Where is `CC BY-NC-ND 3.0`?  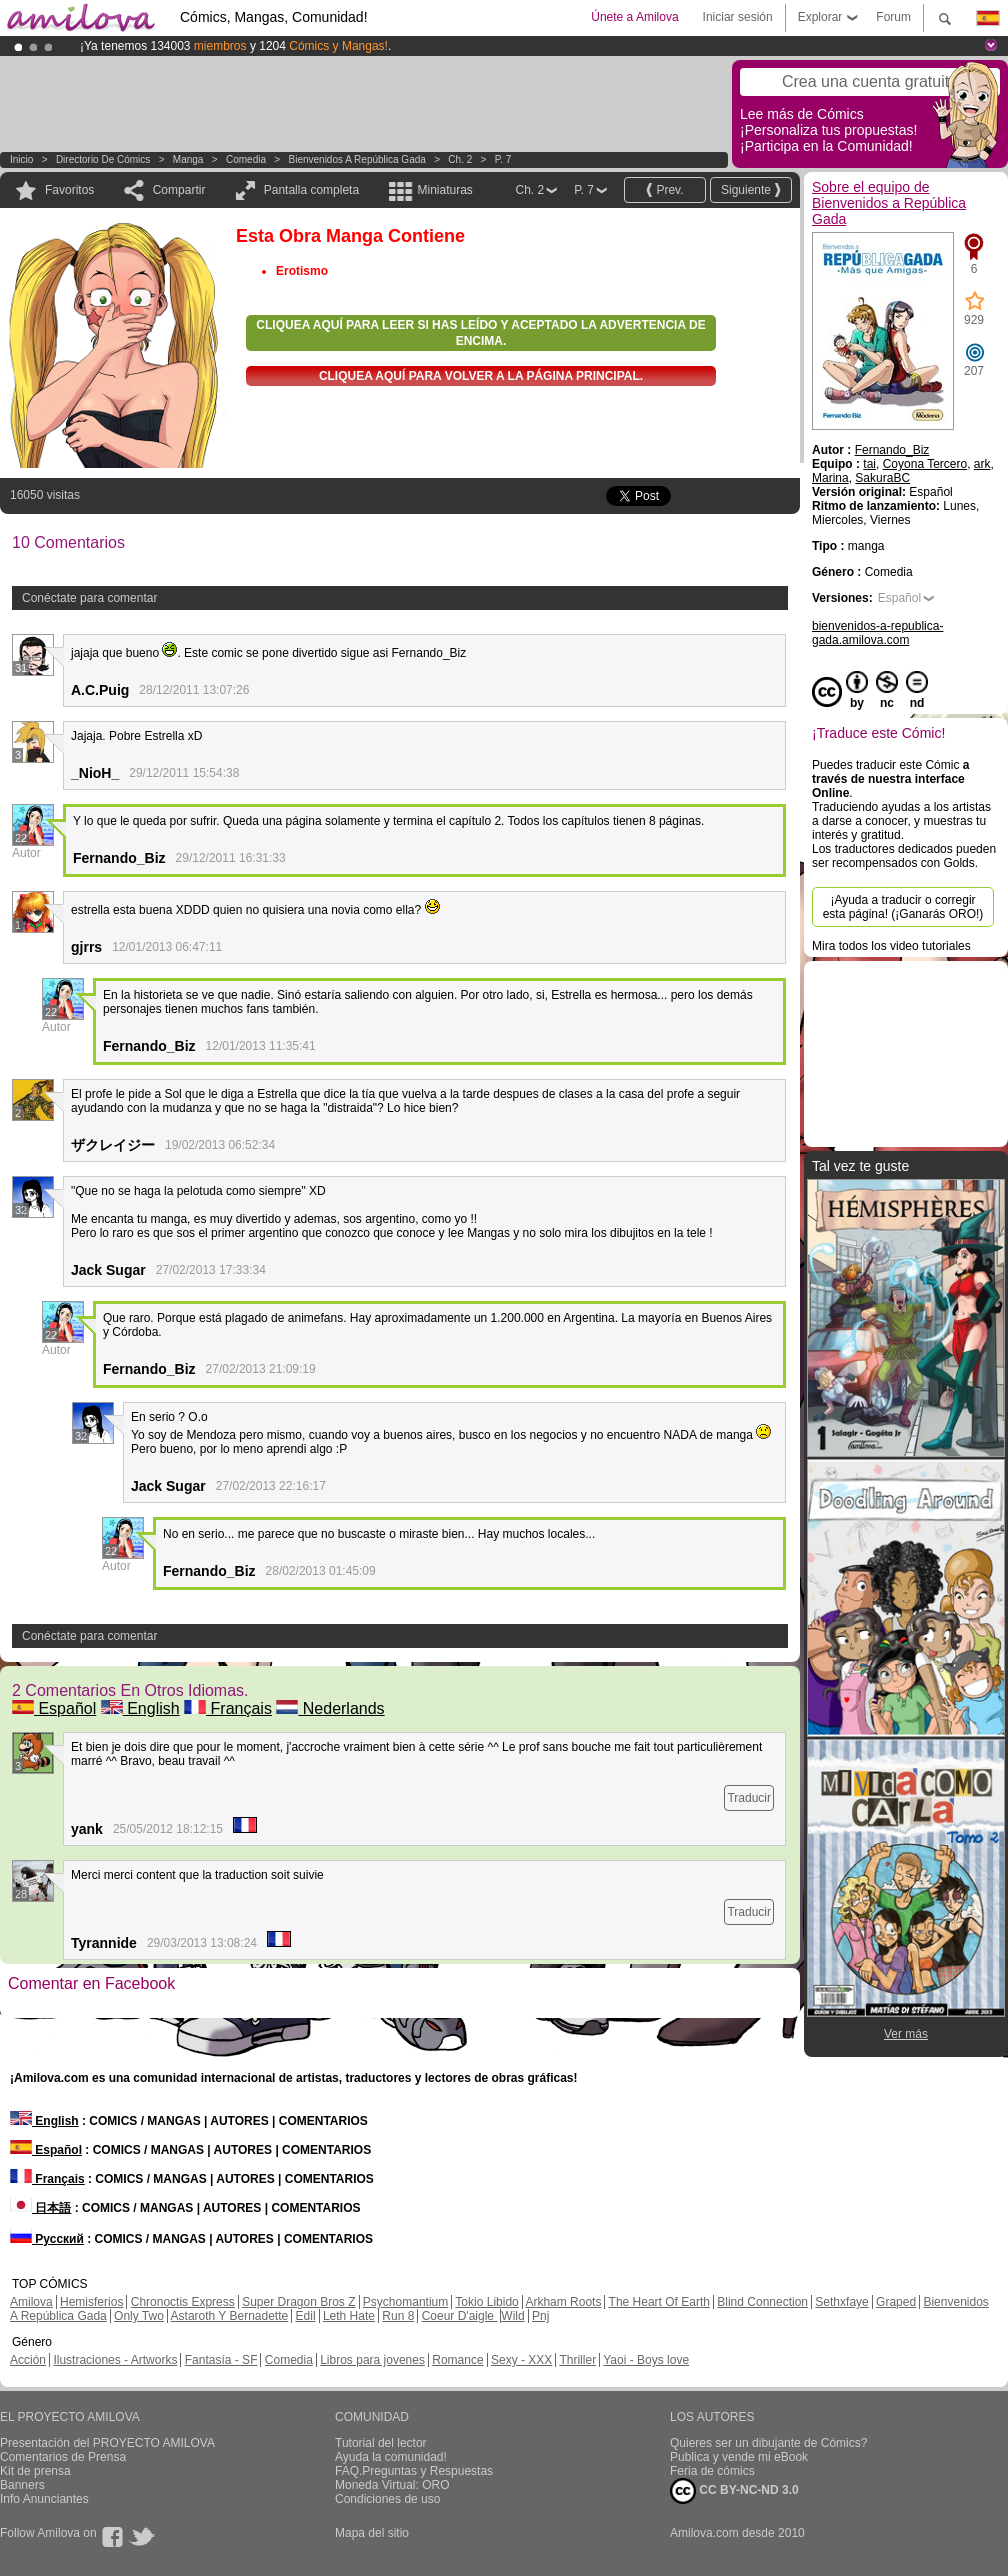 CC BY-NC-ND 3.0 is located at coordinates (734, 2491).